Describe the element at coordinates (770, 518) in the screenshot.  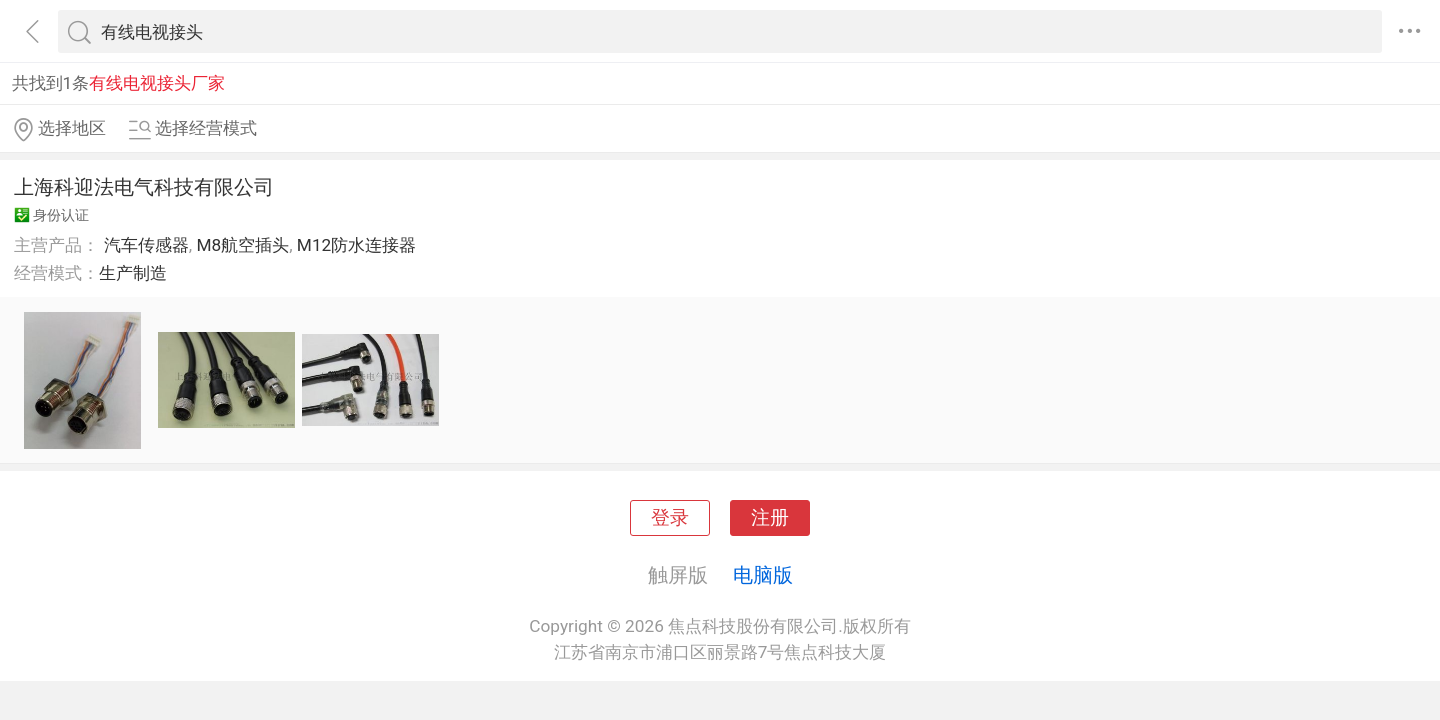
I see `注册` at that location.